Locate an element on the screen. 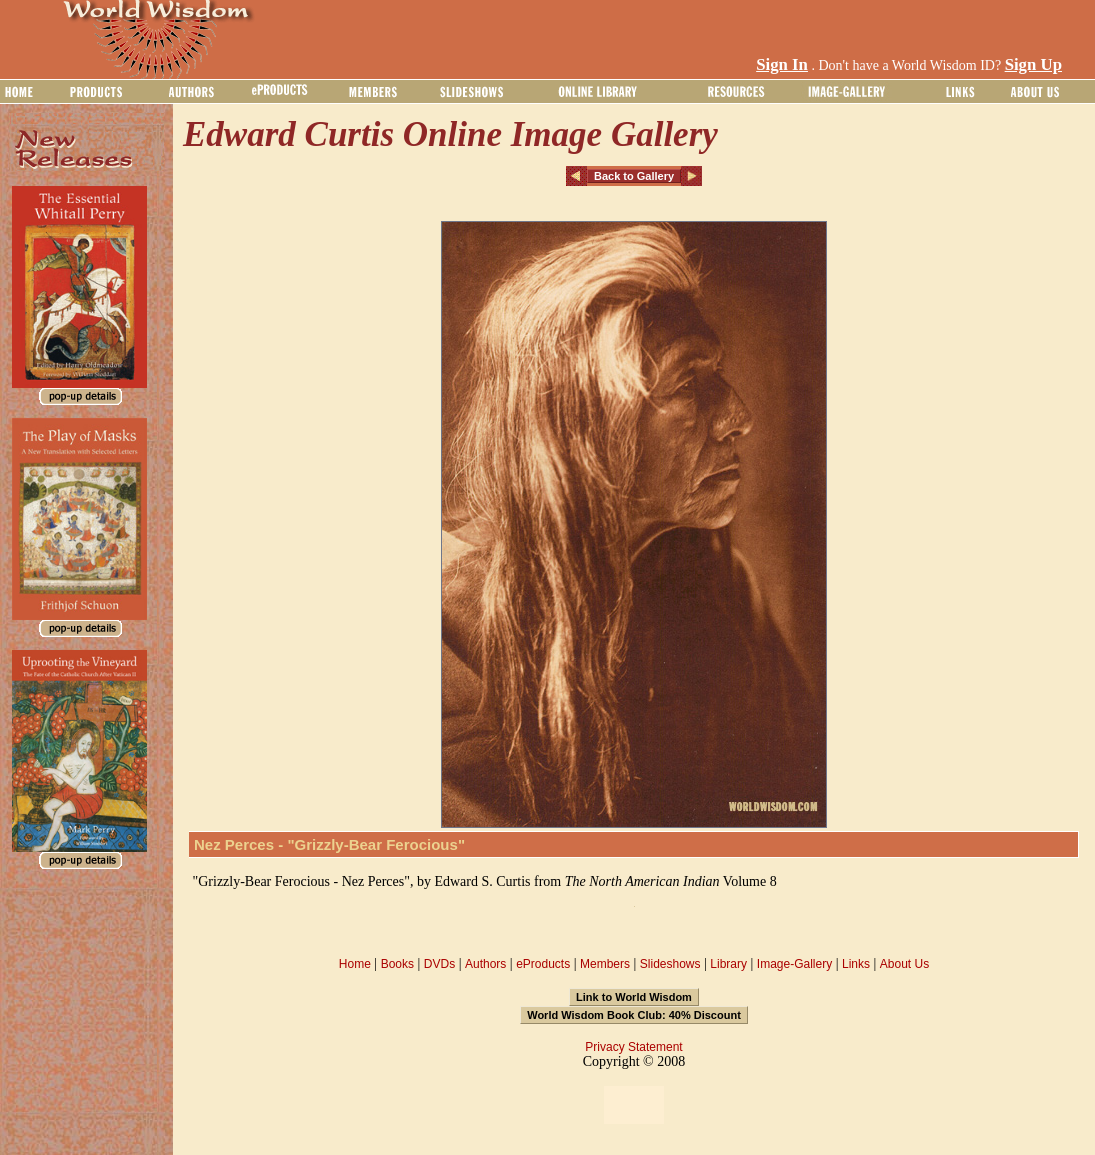 This screenshot has height=1155, width=1095. Home is located at coordinates (355, 964).